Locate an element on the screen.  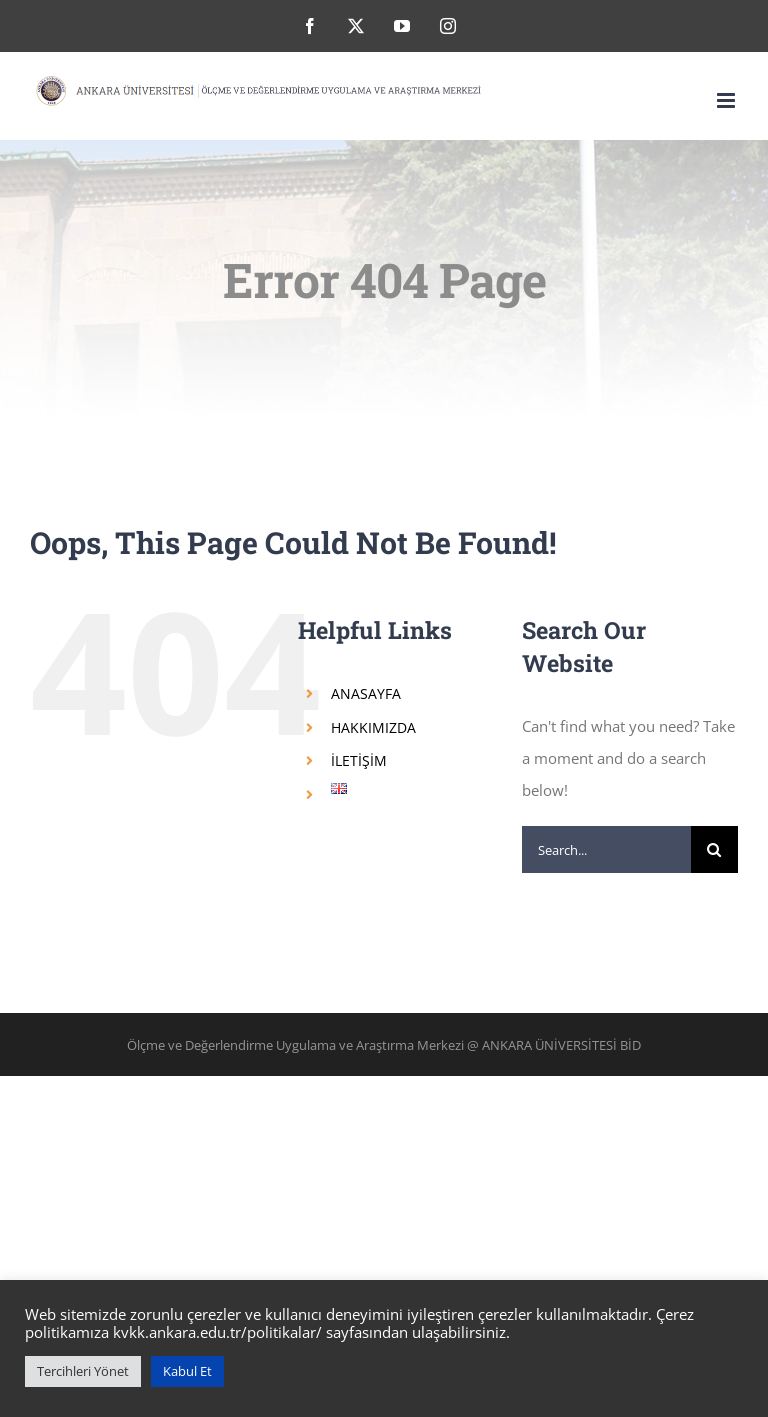
kvkk.ankara.edu.tr/politikalar/ is located at coordinates (217, 1332).